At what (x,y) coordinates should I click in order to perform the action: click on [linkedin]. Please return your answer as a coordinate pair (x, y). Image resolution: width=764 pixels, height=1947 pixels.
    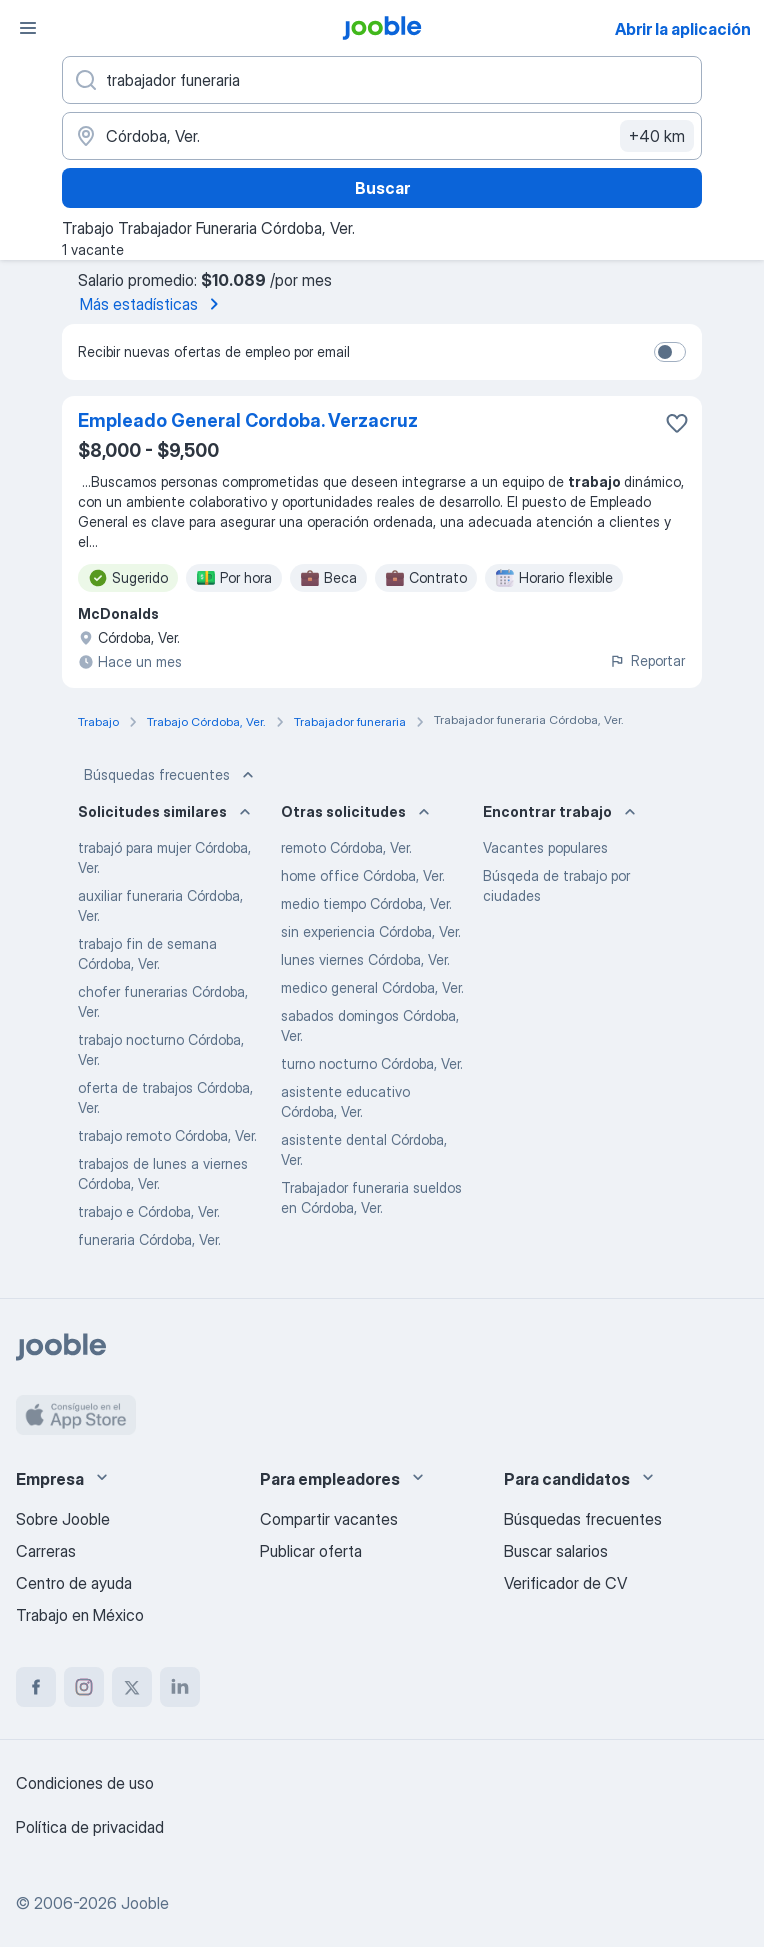
    Looking at the image, I should click on (180, 1687).